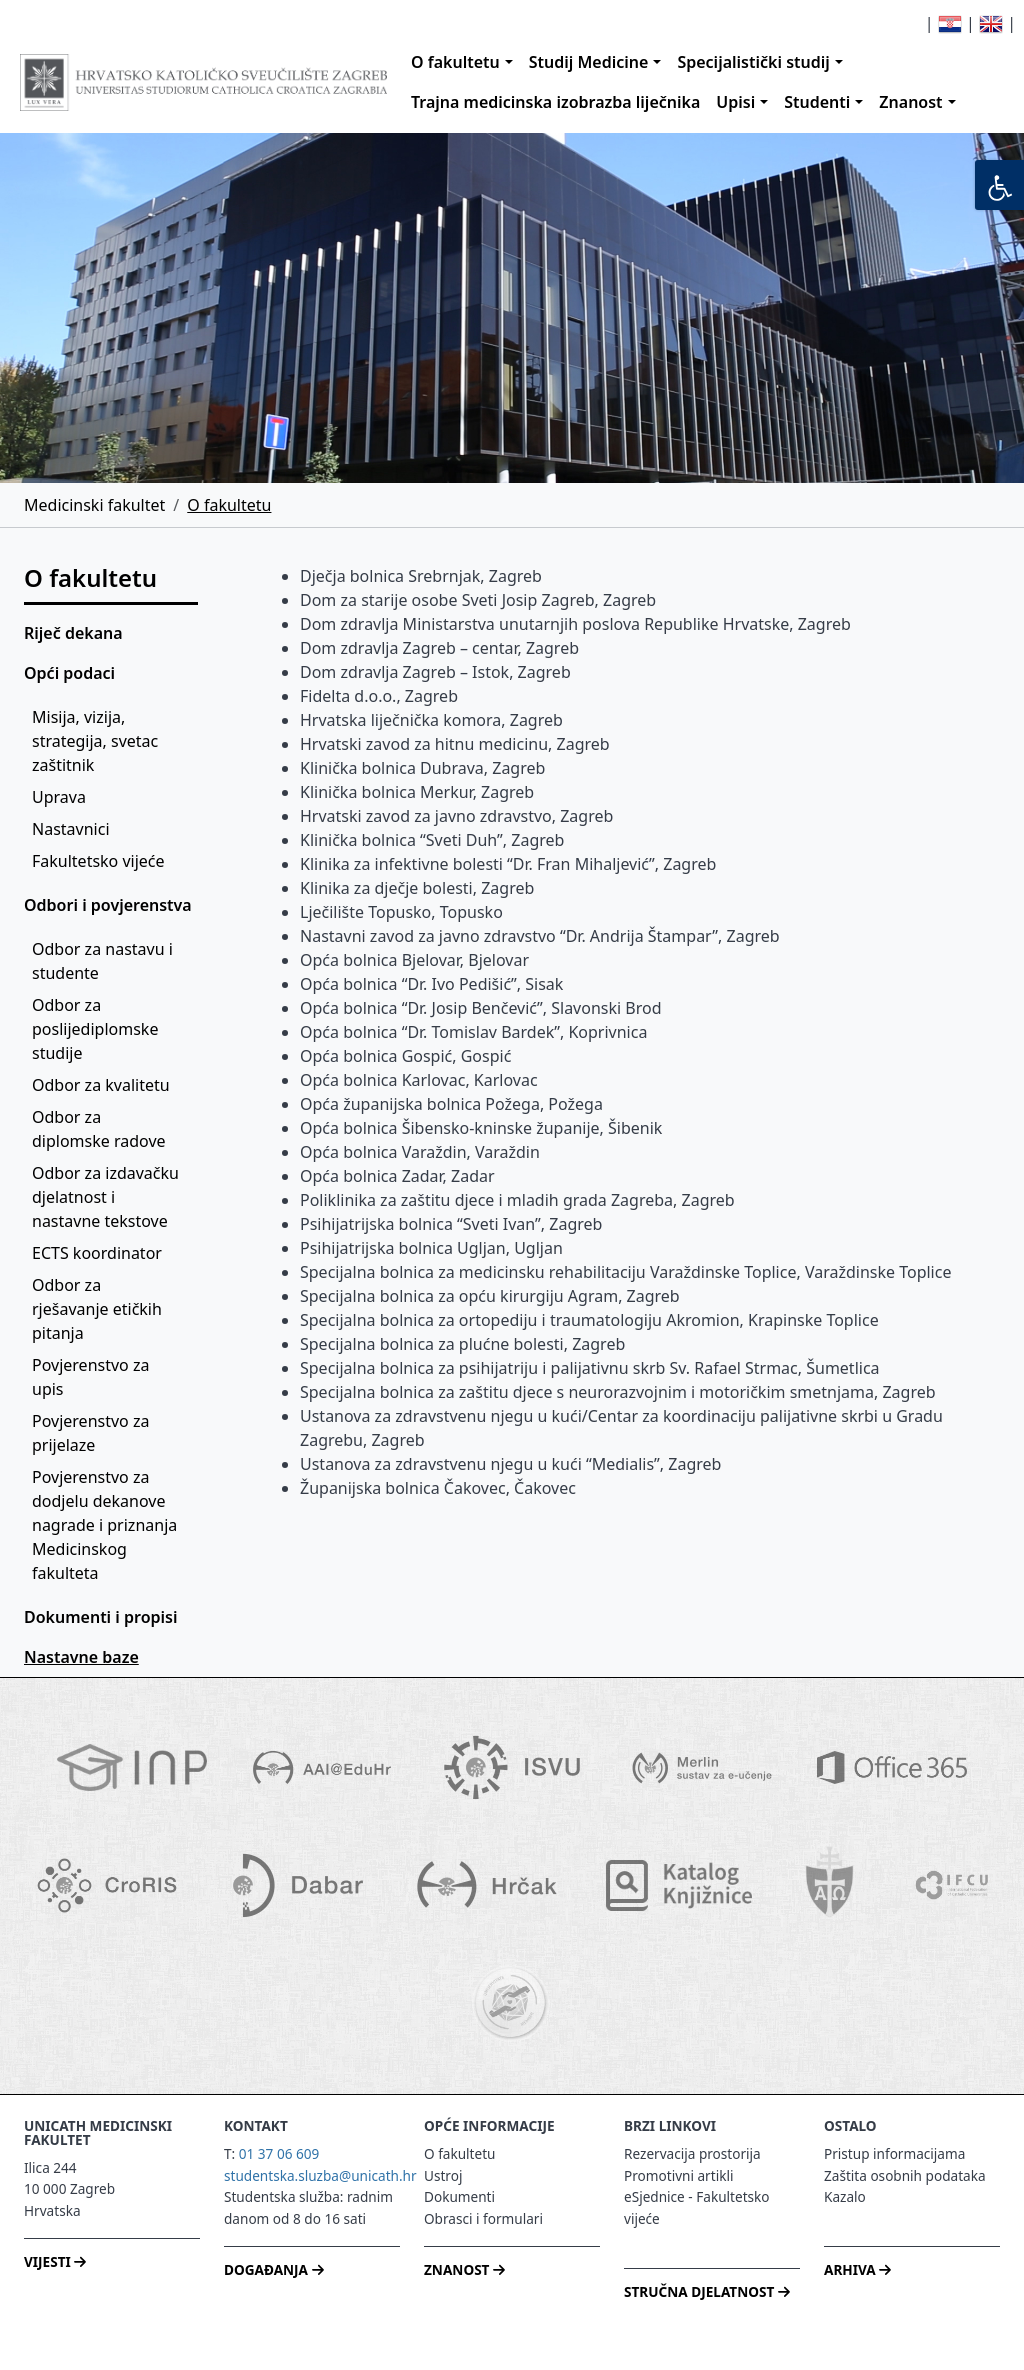 The image size is (1024, 2370). What do you see at coordinates (97, 1029) in the screenshot?
I see `Odbor za poslijediplomske studije` at bounding box center [97, 1029].